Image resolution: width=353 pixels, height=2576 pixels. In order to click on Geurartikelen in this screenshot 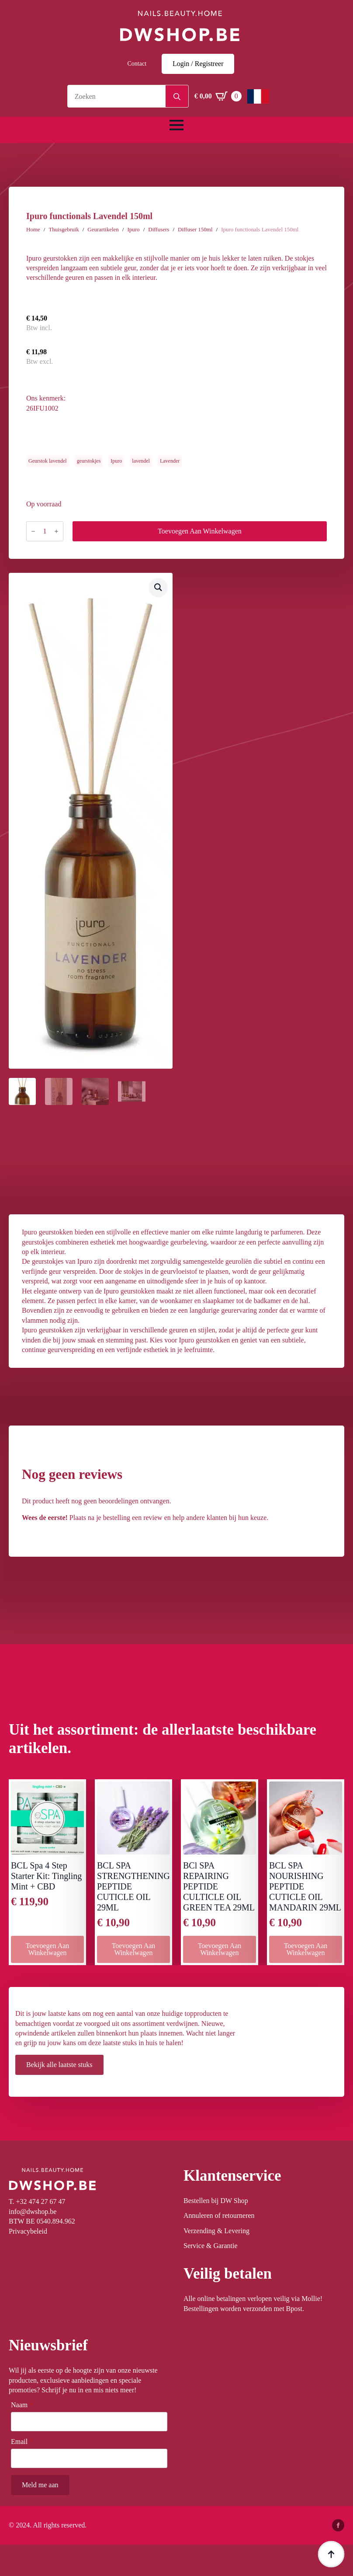, I will do `click(102, 229)`.